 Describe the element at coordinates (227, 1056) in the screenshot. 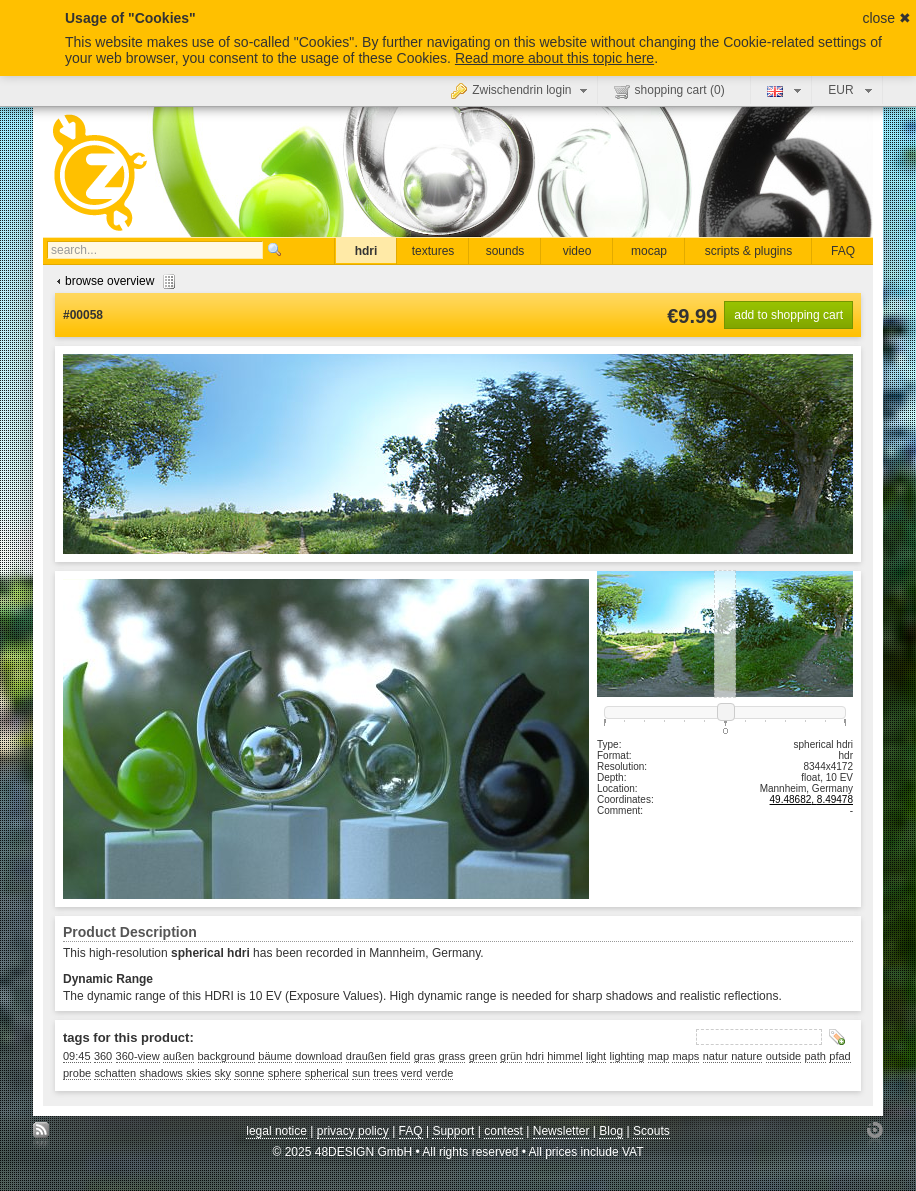

I see `background` at that location.